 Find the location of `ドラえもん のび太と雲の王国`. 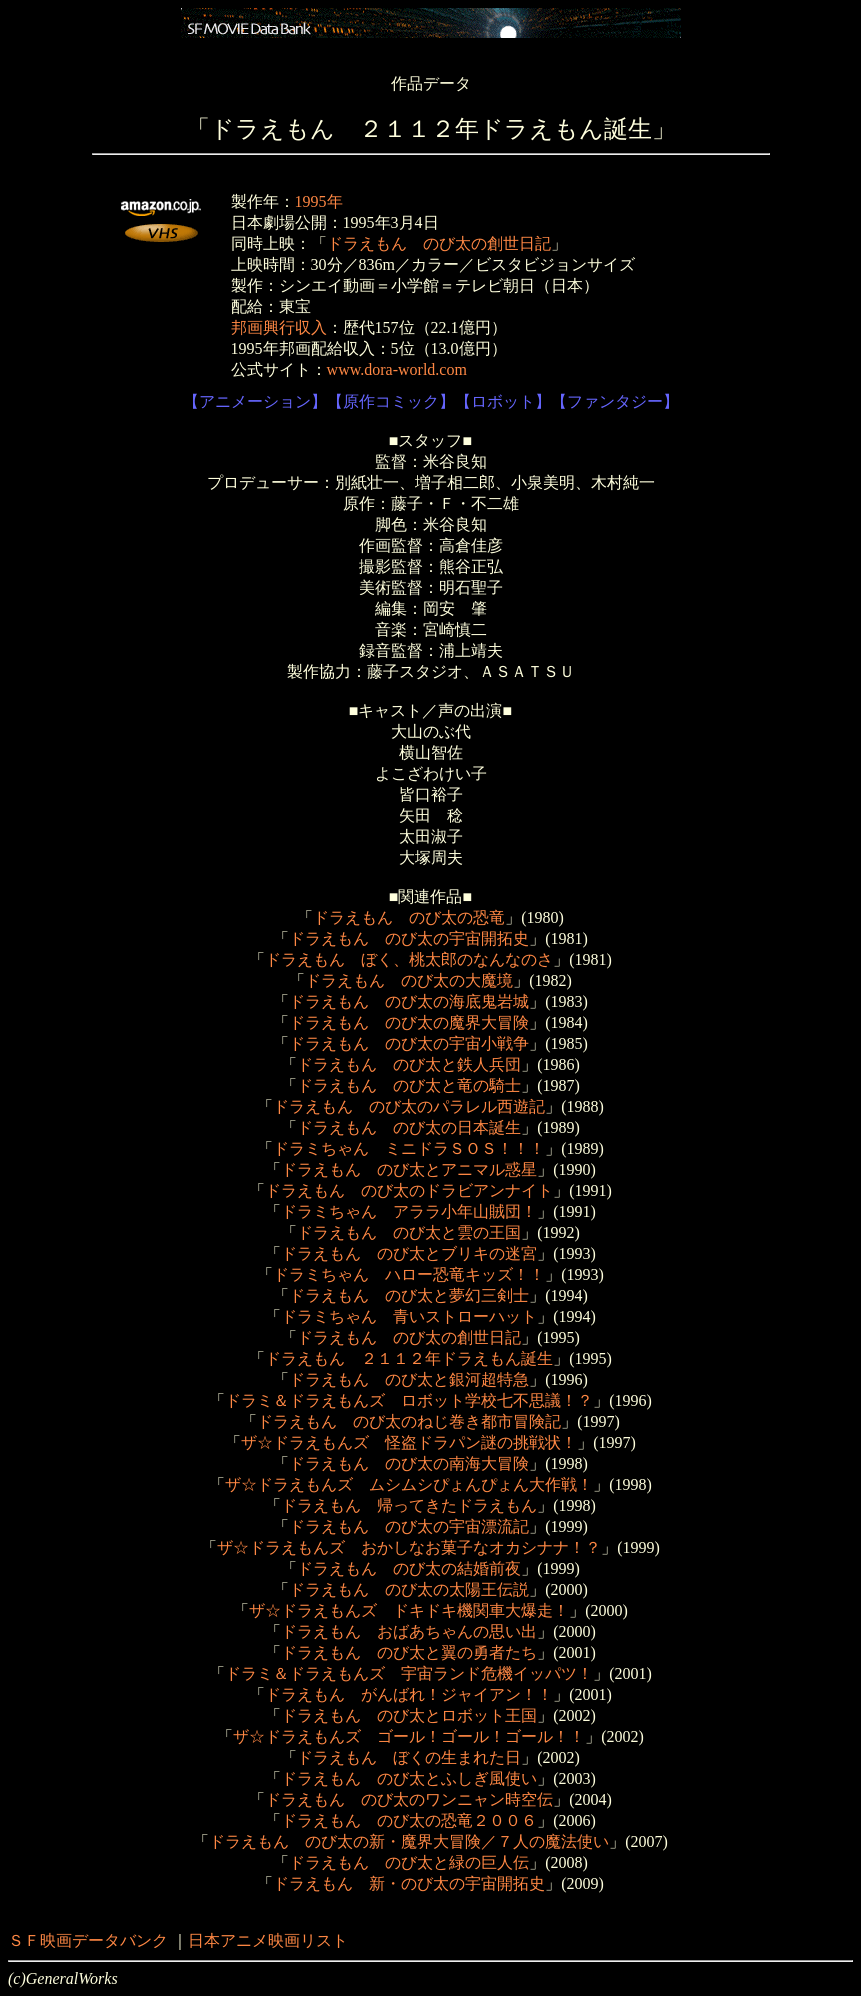

ドラえもん のび太と雲の王国 is located at coordinates (409, 1232).